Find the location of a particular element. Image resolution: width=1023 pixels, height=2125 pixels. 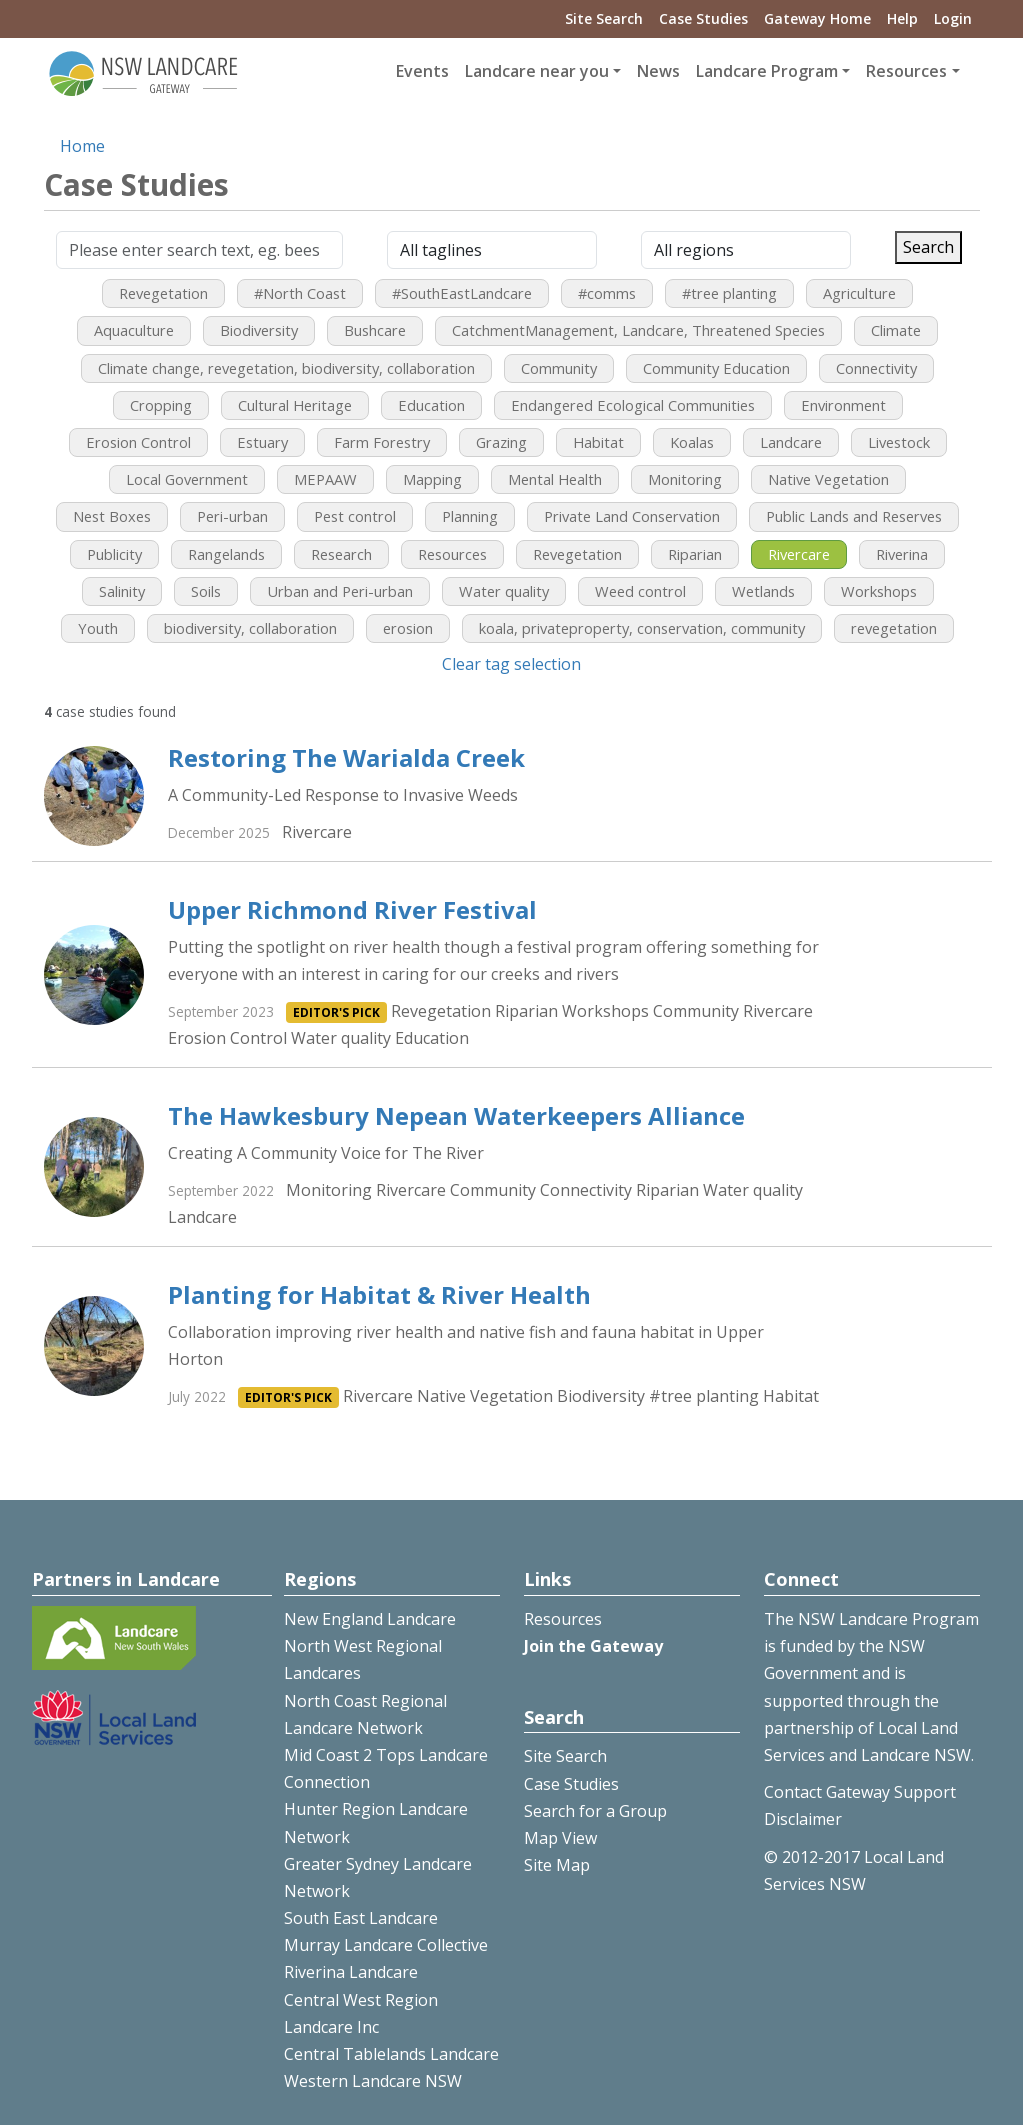

Clear tag selection is located at coordinates (511, 664).